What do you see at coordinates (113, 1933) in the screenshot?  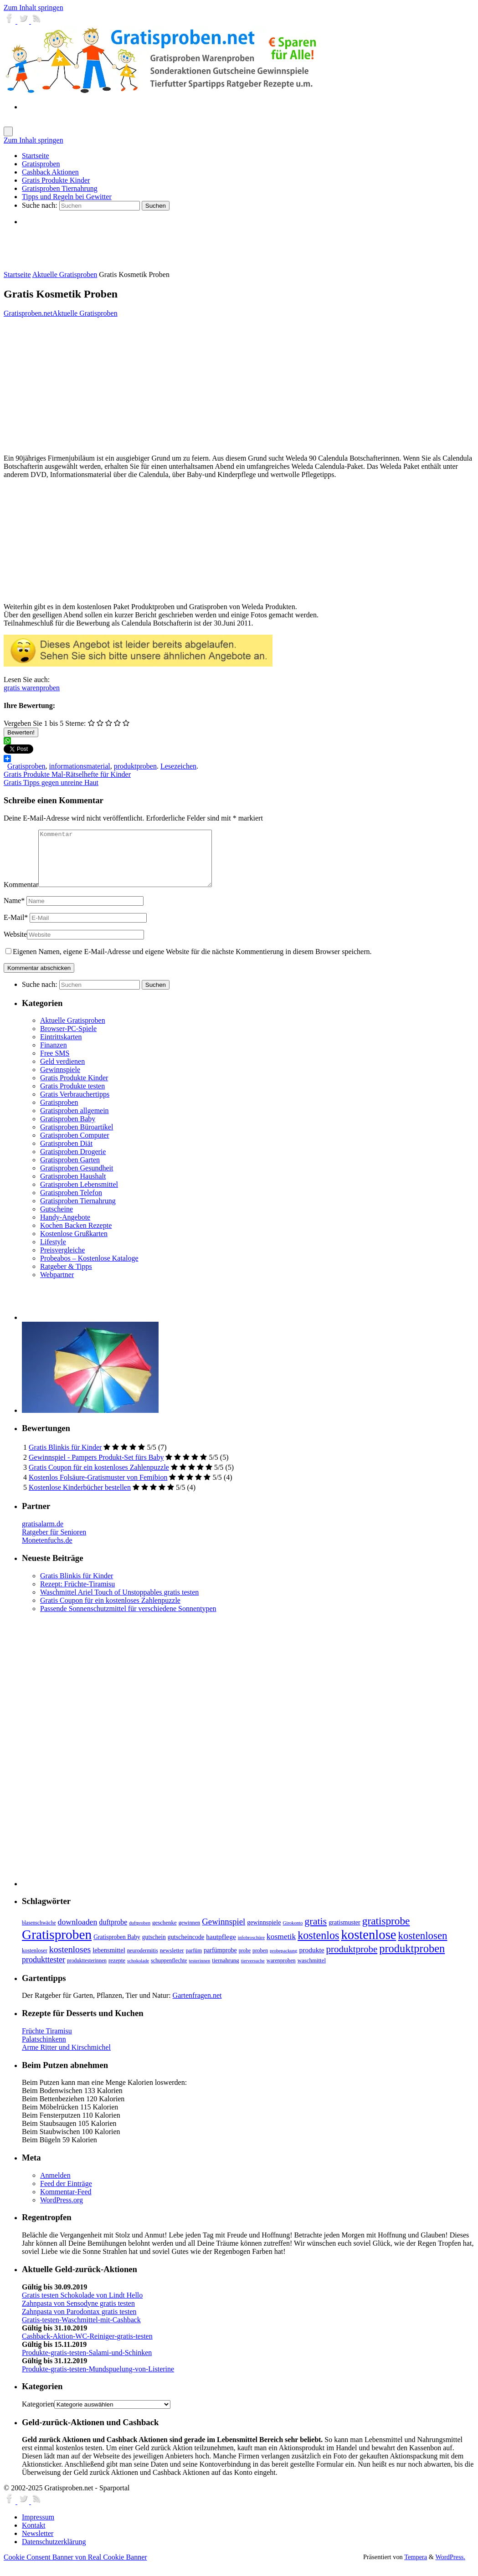 I see `duftprobe [duftprobe (14 Einträge)]` at bounding box center [113, 1933].